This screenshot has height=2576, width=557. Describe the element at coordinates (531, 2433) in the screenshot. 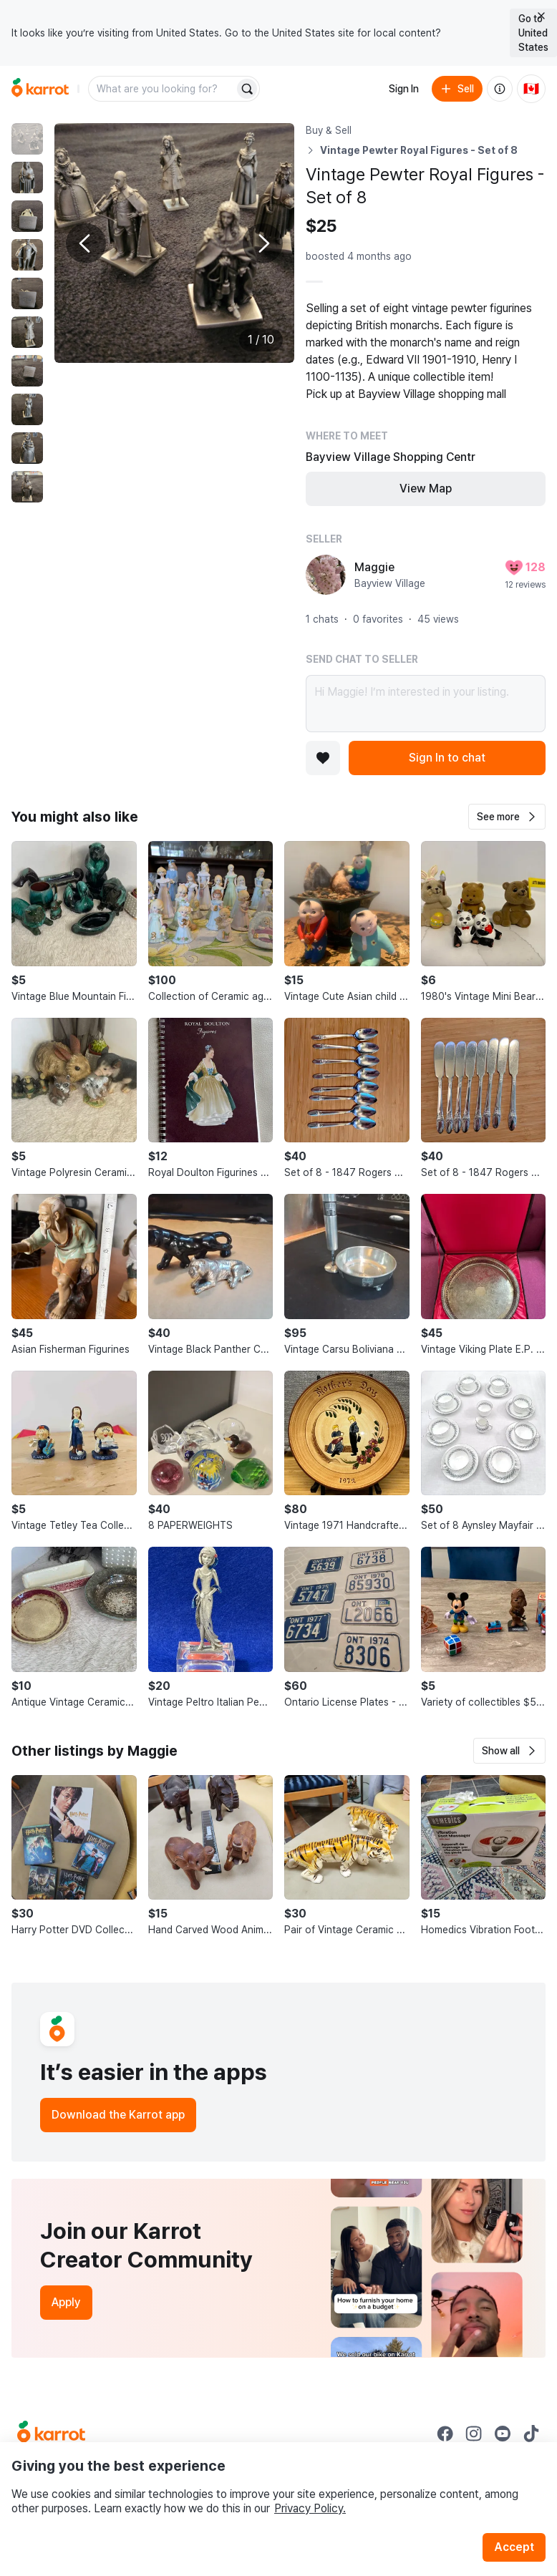

I see `[Go to Karrot tiktok]` at that location.